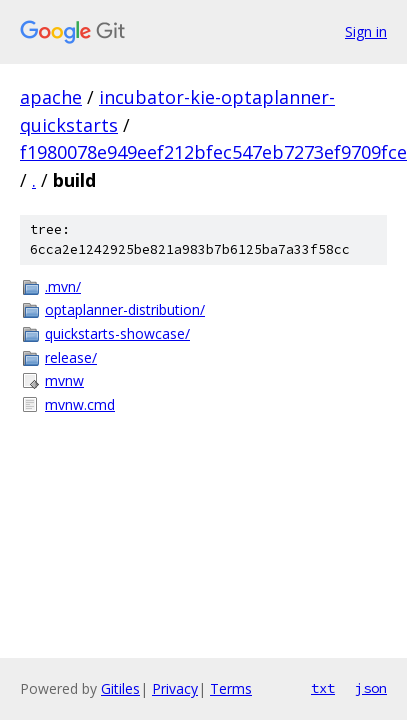  I want to click on Sign in, so click(366, 31).